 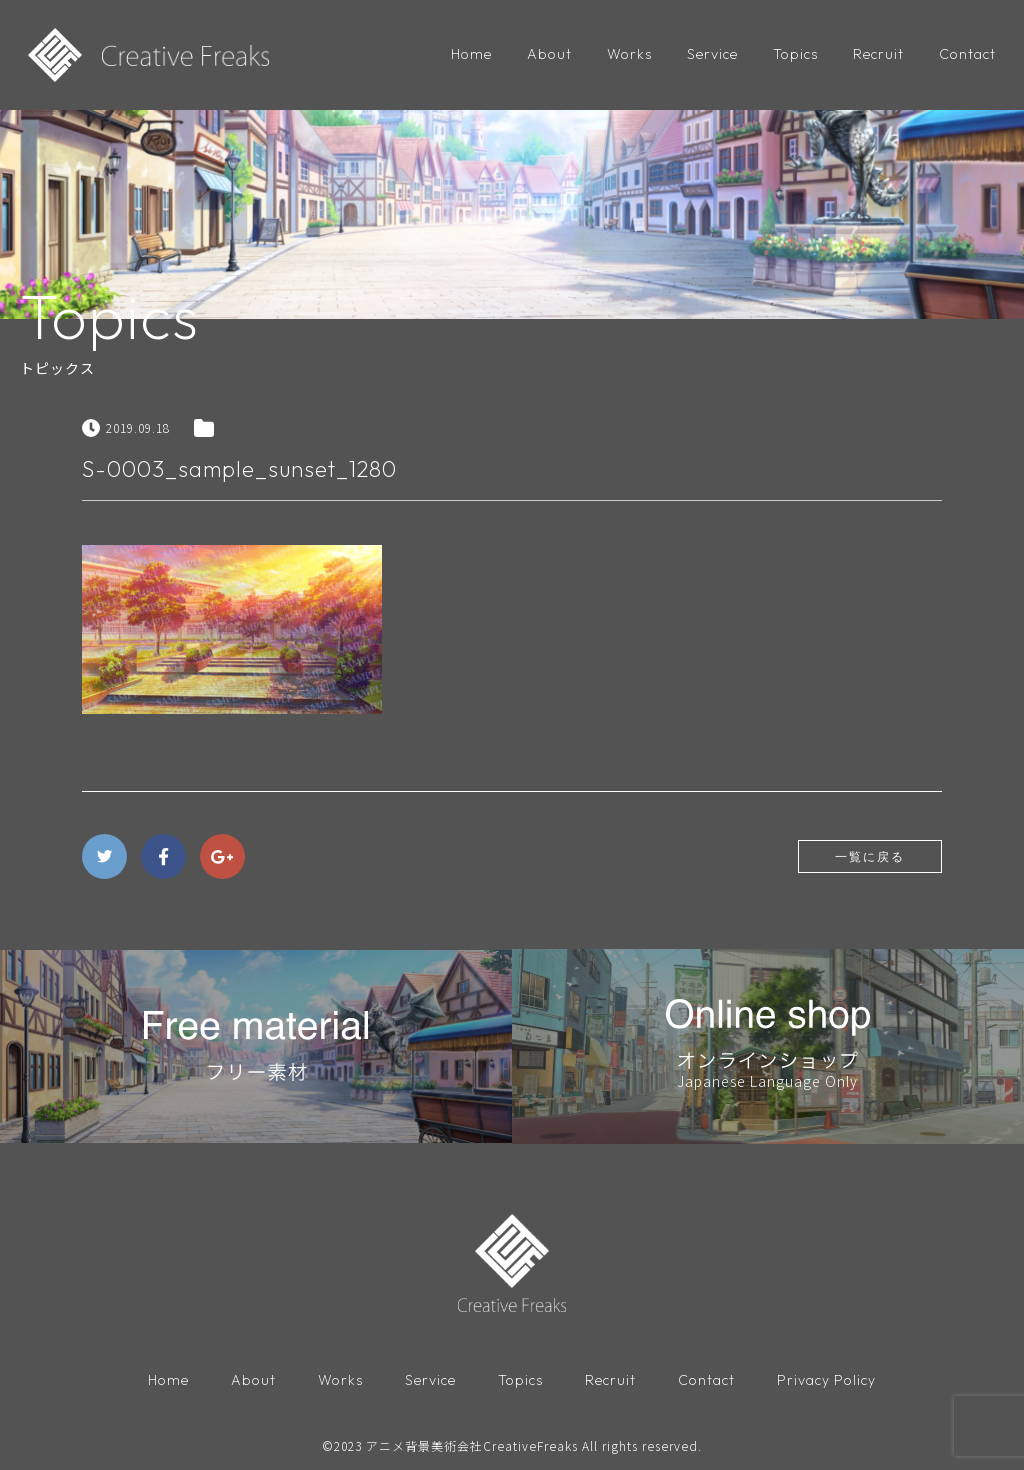 What do you see at coordinates (967, 54) in the screenshot?
I see `Contact` at bounding box center [967, 54].